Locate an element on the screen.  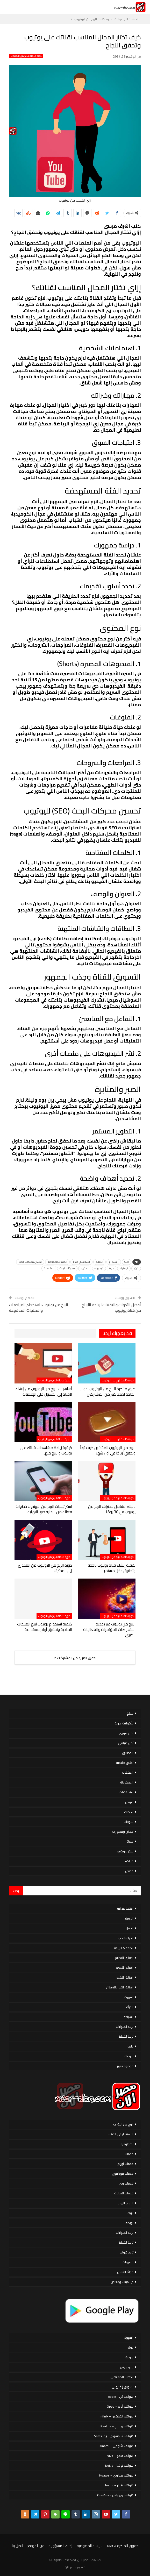
موضوع تعبير is located at coordinates (125, 2066).